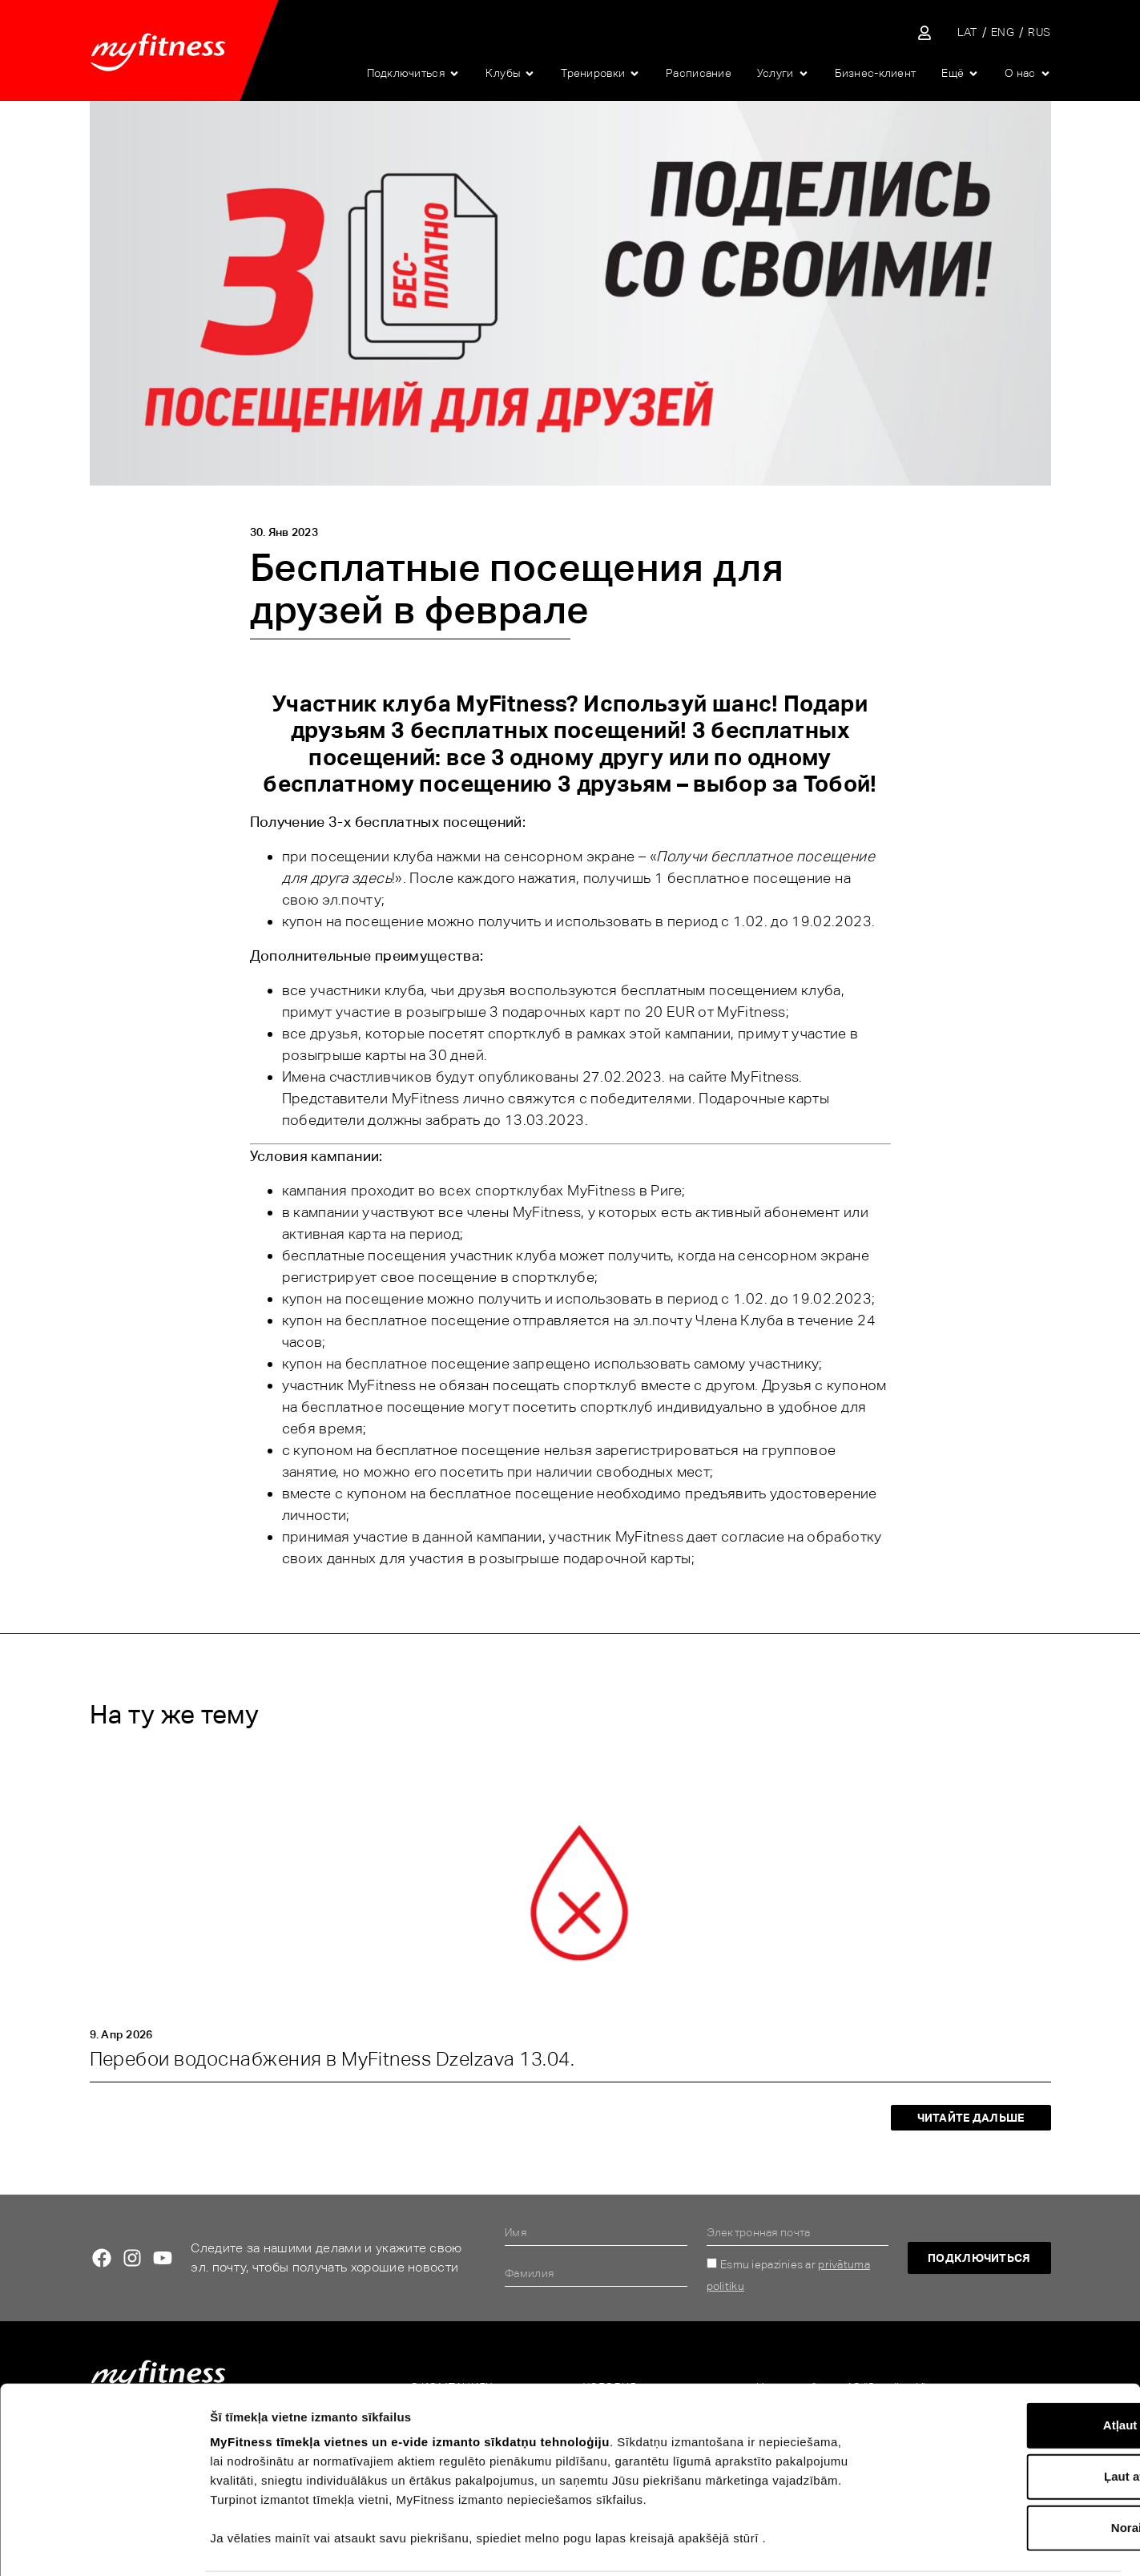  What do you see at coordinates (967, 32) in the screenshot?
I see `[Переключиться на LAT]` at bounding box center [967, 32].